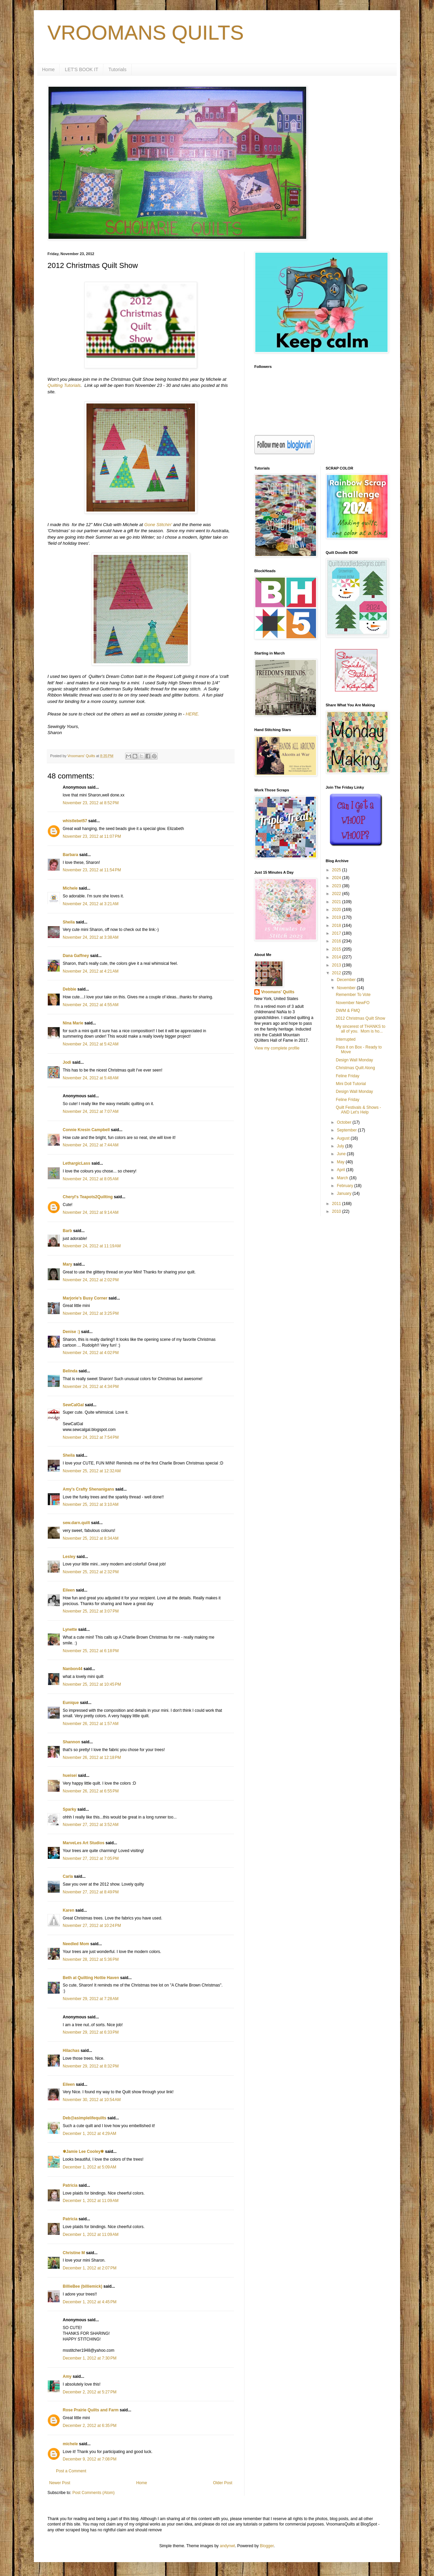 The image size is (434, 2576). Describe the element at coordinates (90, 937) in the screenshot. I see `November 24, 2012 at 3:38 AM` at that location.